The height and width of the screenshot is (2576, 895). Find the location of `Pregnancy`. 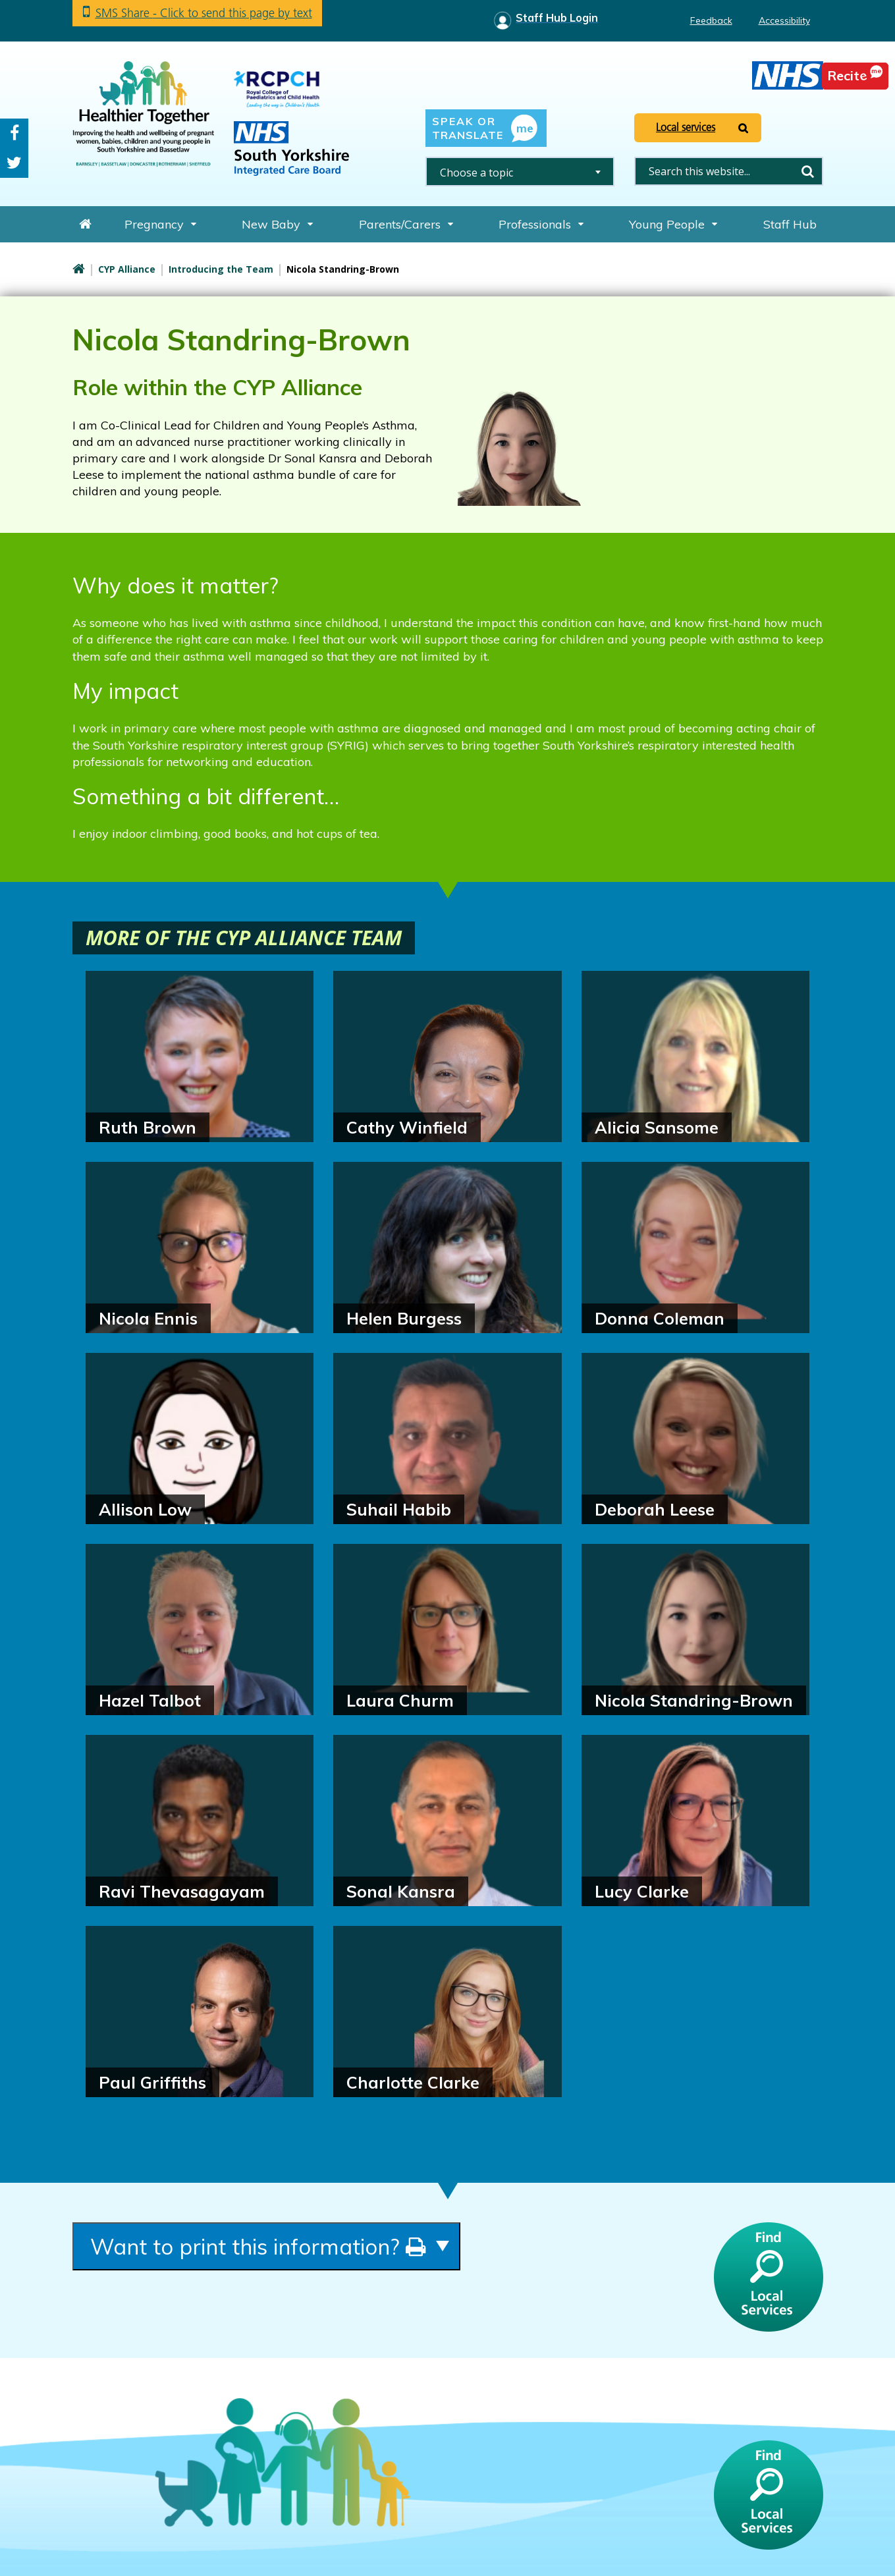

Pregnancy is located at coordinates (154, 224).